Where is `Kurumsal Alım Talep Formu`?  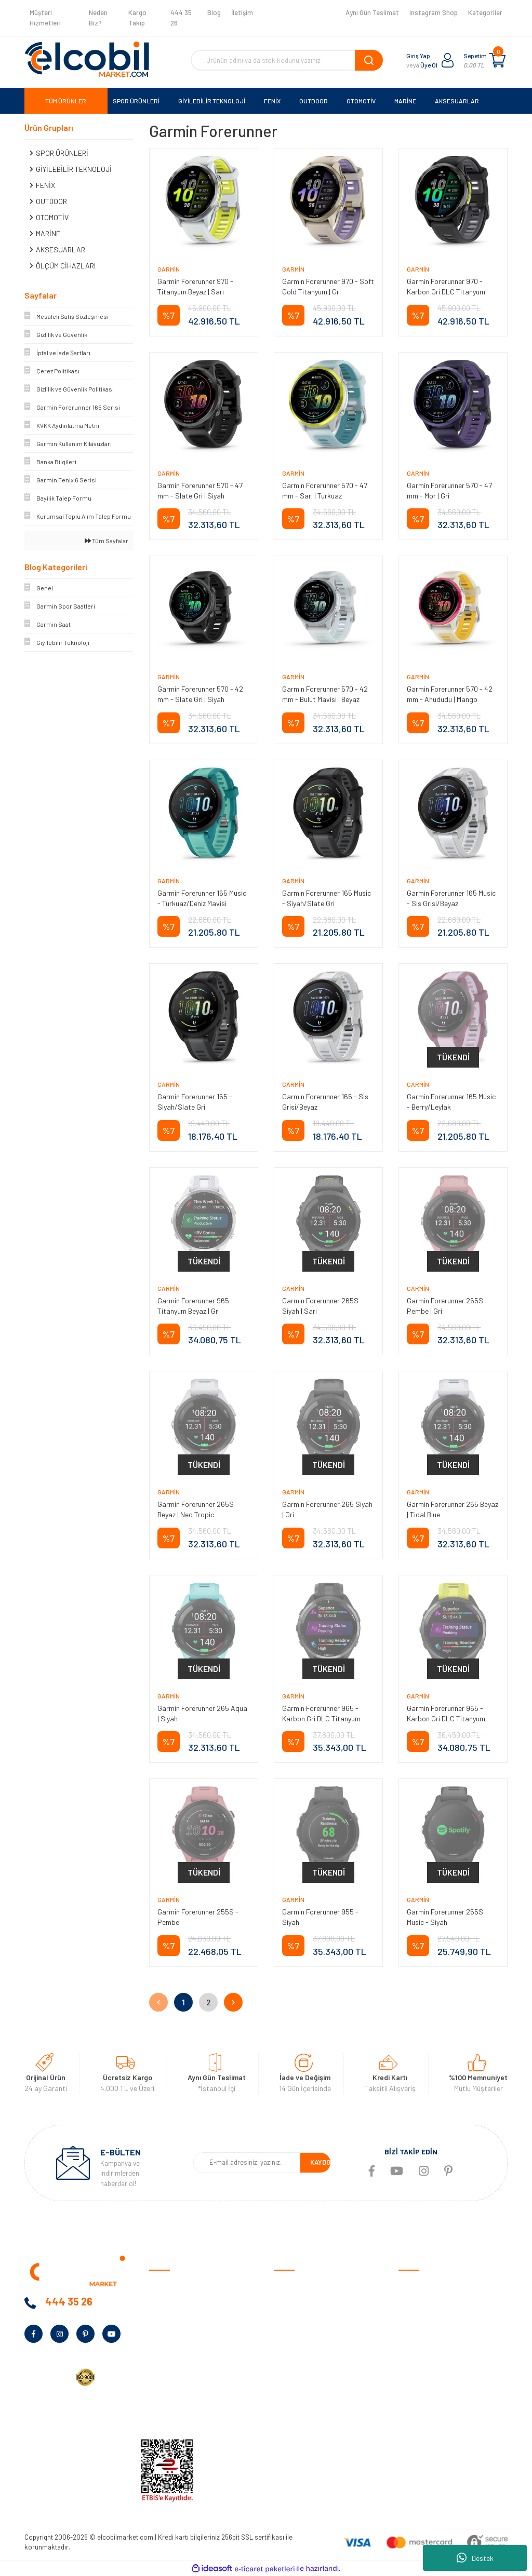
Kurumsal Alım Talep Formu is located at coordinates (191, 2380).